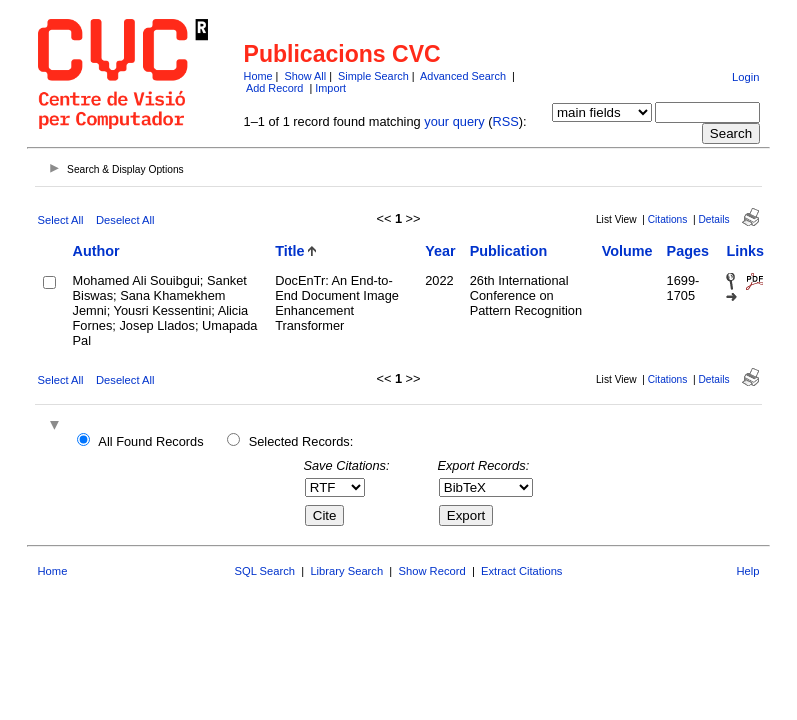 The width and height of the screenshot is (797, 720). Describe the element at coordinates (745, 251) in the screenshot. I see `Links` at that location.